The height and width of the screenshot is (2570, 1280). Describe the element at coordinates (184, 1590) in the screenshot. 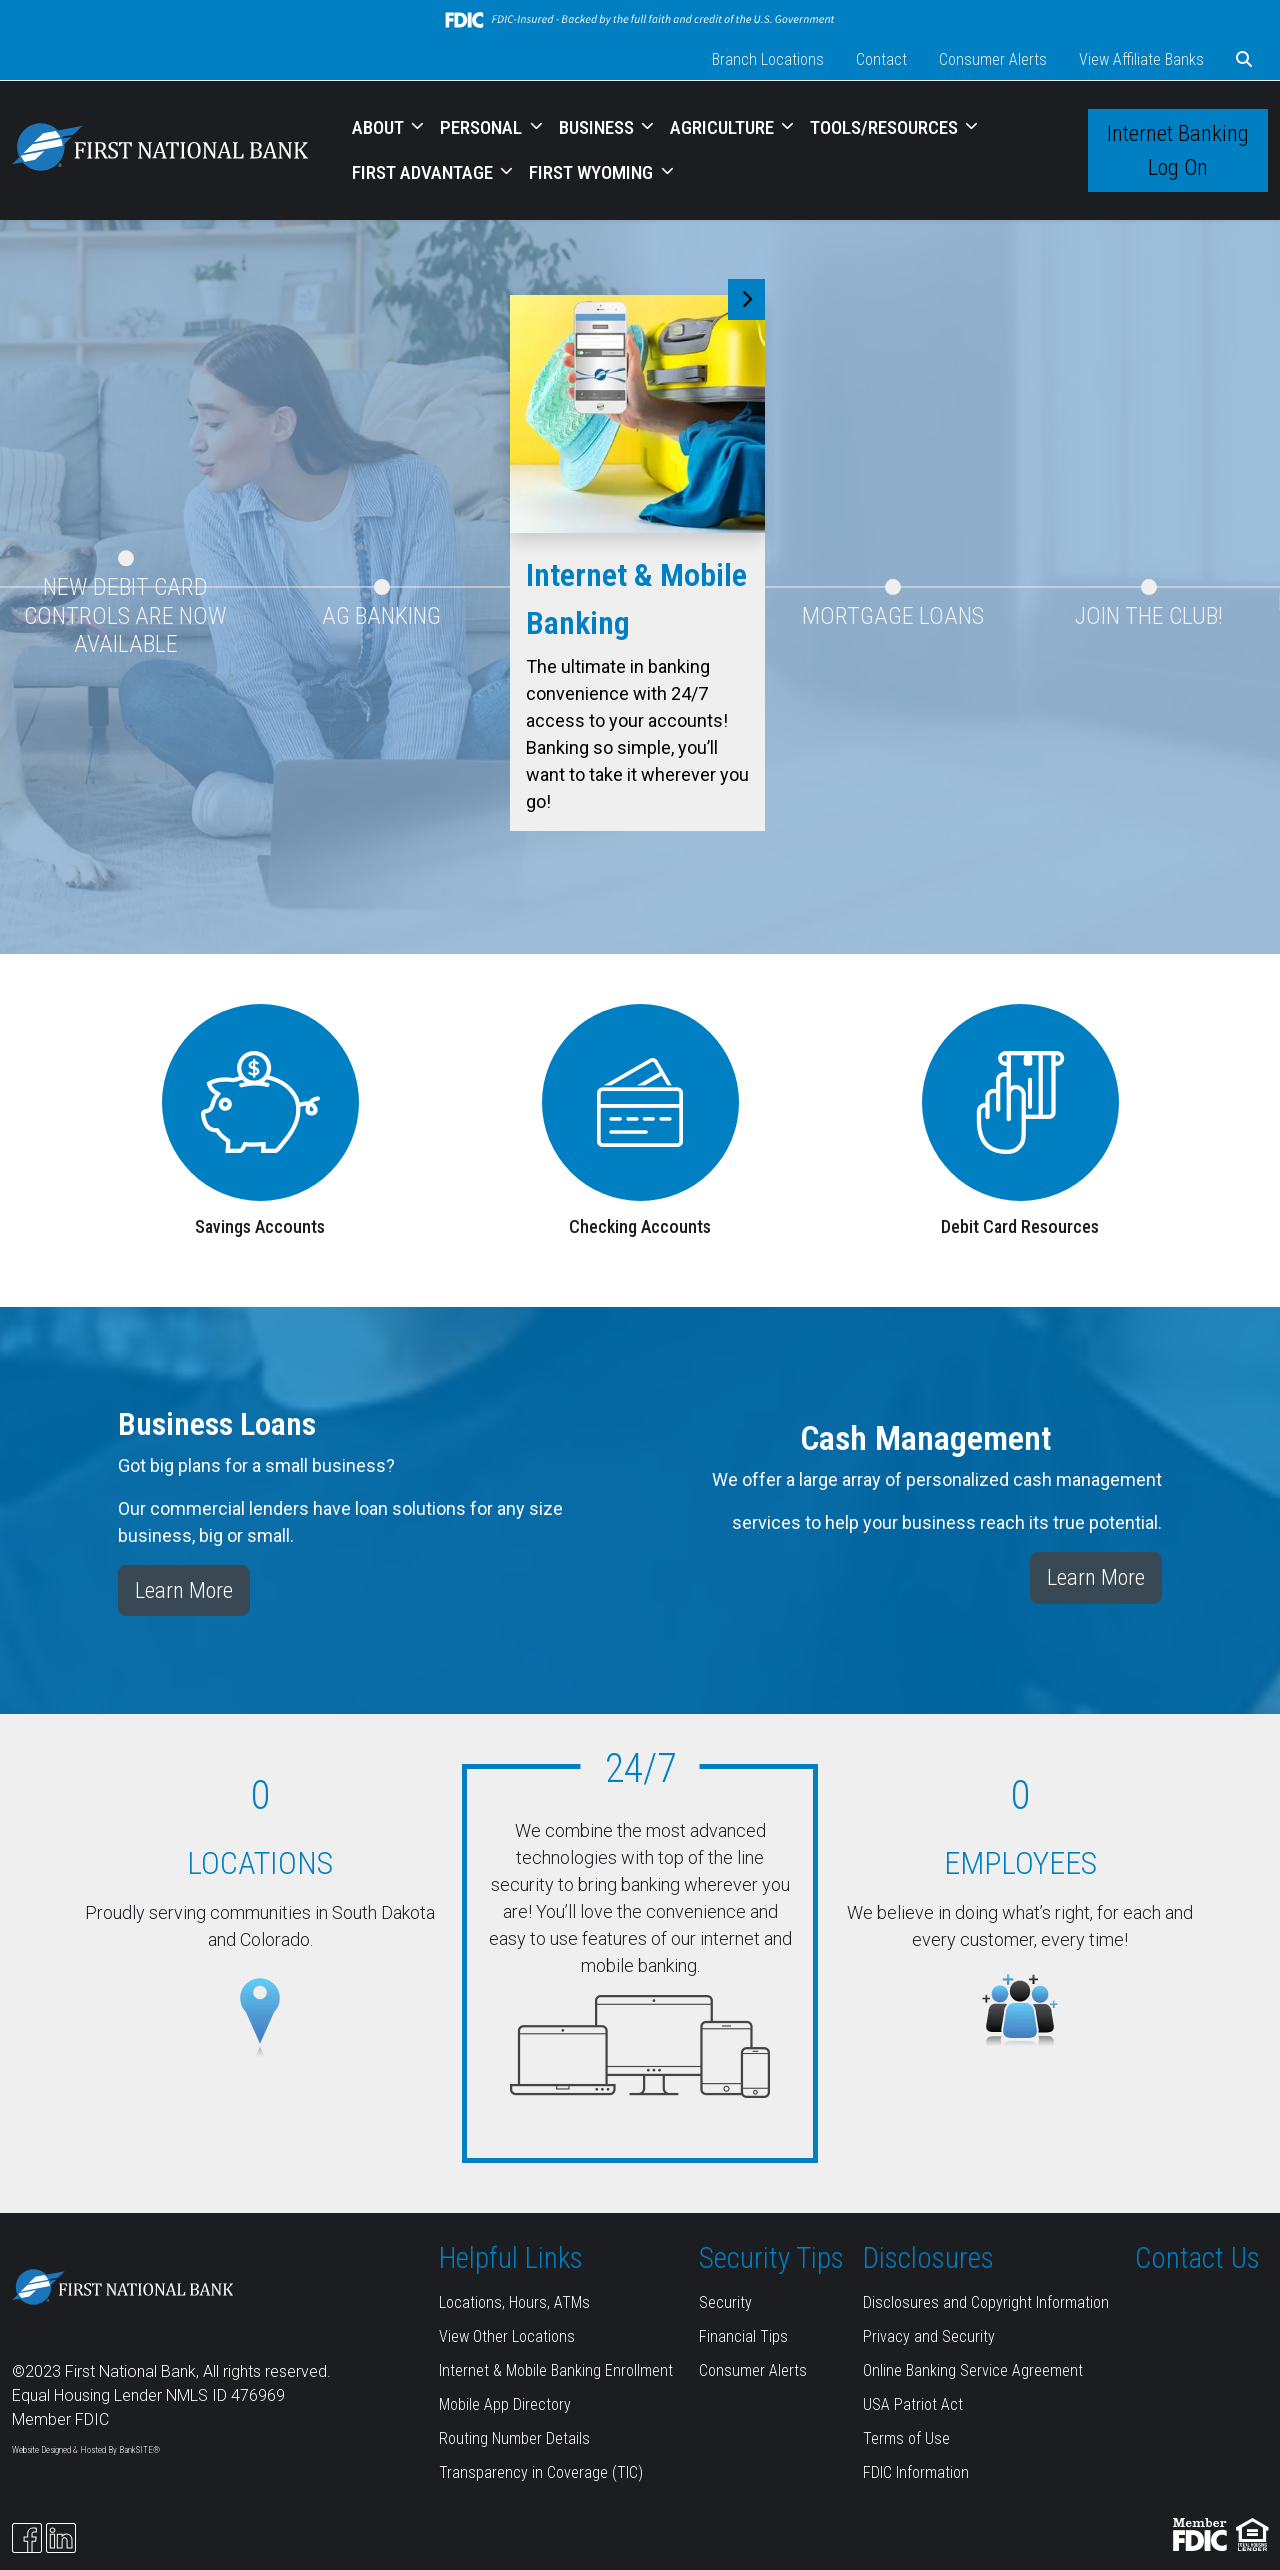

I see `Learn More` at that location.